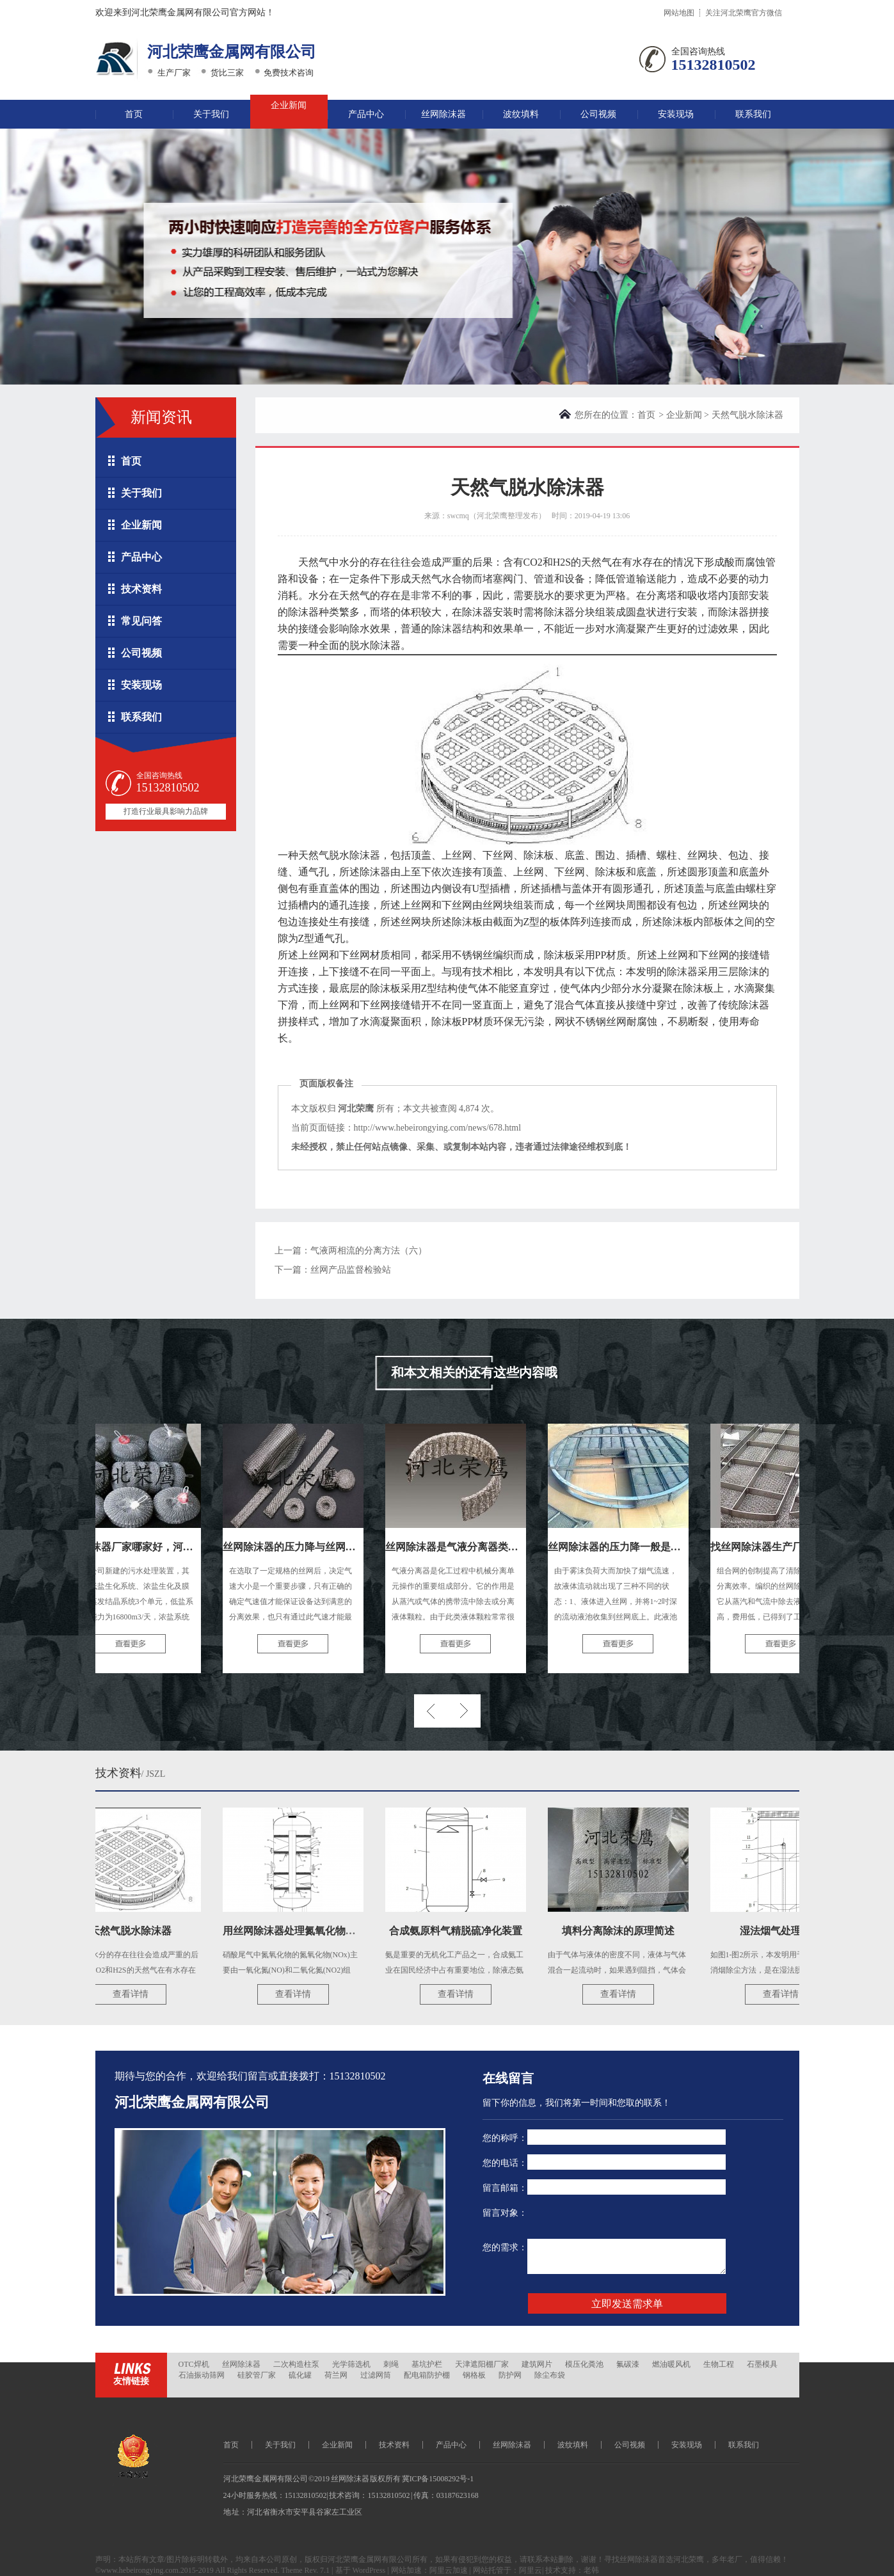 The height and width of the screenshot is (2576, 894). Describe the element at coordinates (296, 2364) in the screenshot. I see `二次构造柱泵` at that location.